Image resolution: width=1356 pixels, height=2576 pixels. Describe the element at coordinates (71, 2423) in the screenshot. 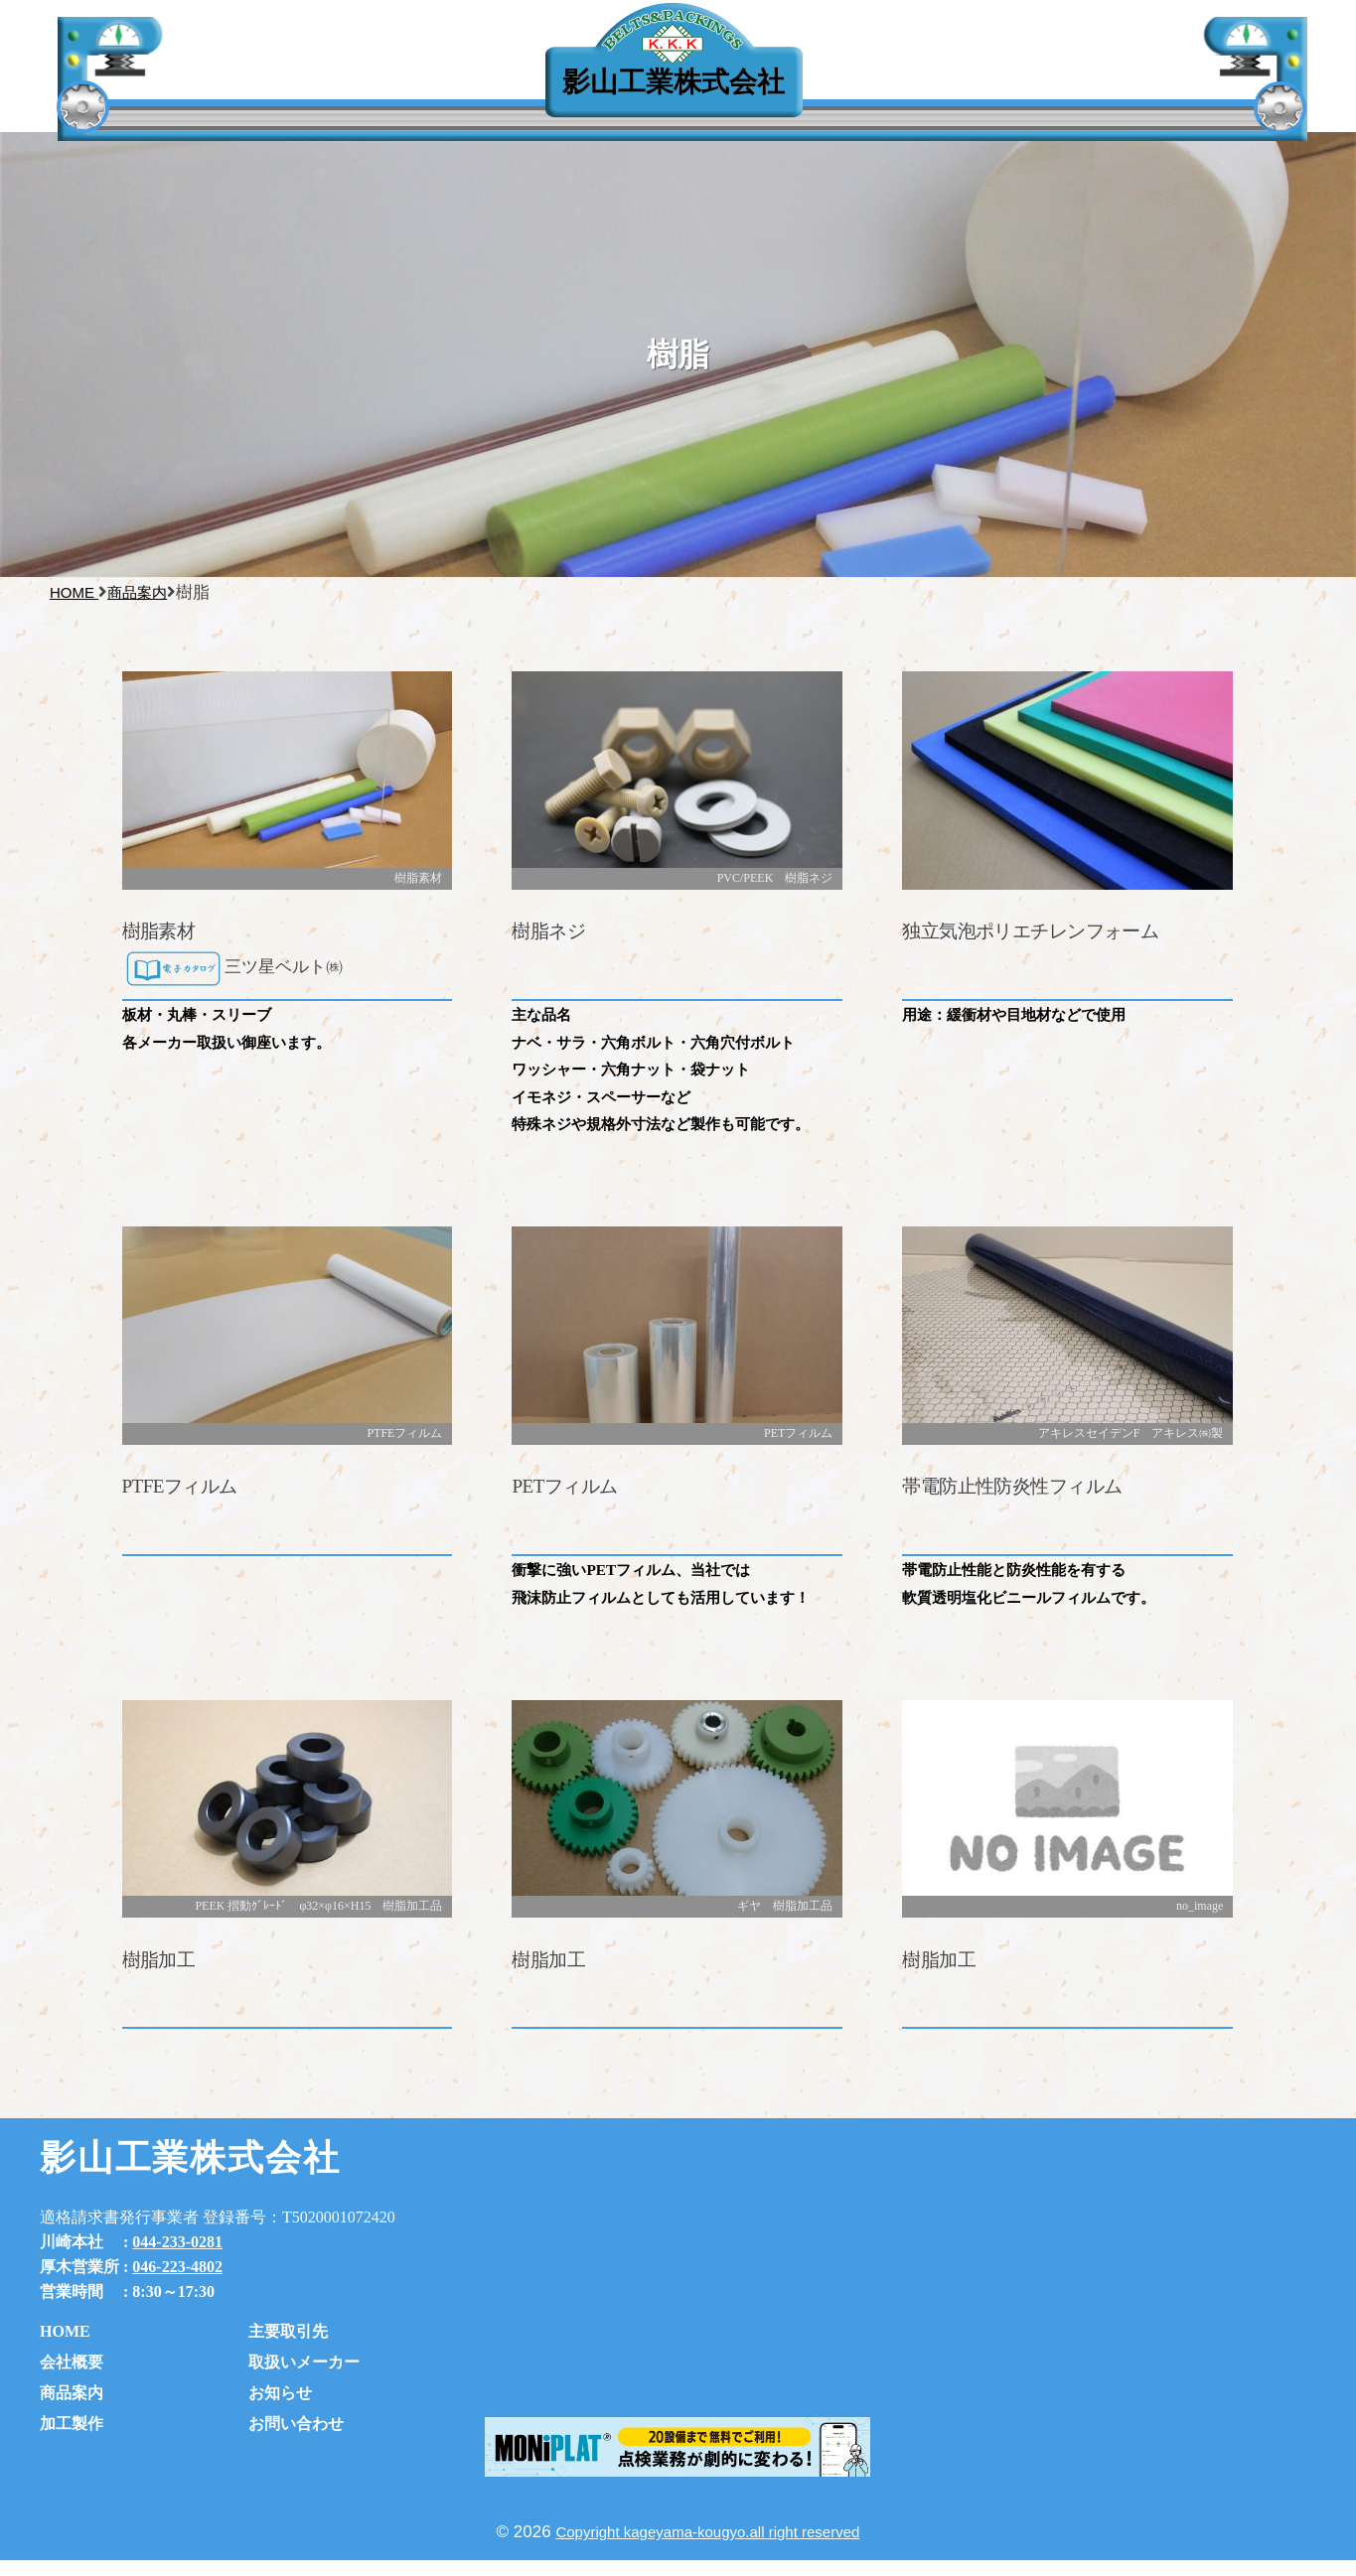

I see `加工製作` at that location.